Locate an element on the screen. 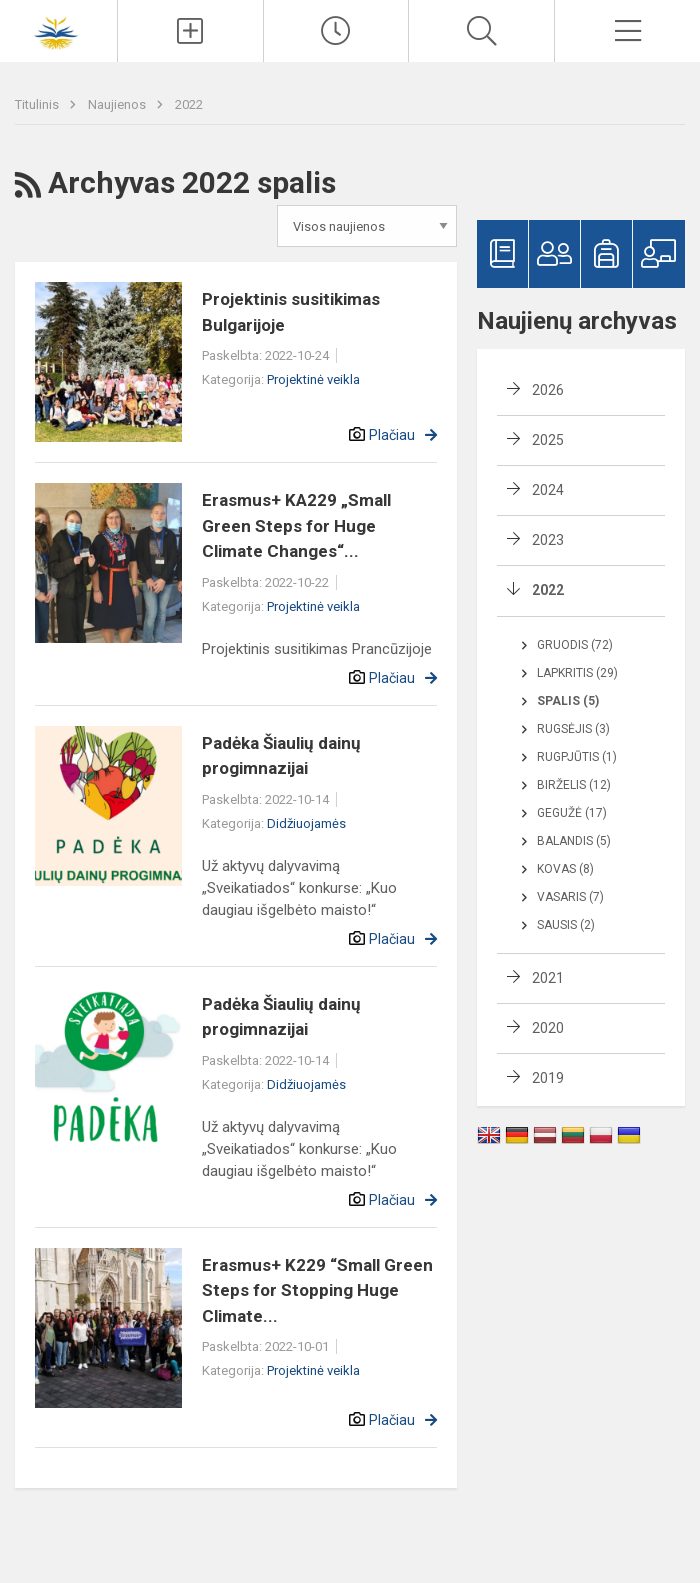 This screenshot has width=700, height=1583. Gegužė (17) is located at coordinates (572, 813).